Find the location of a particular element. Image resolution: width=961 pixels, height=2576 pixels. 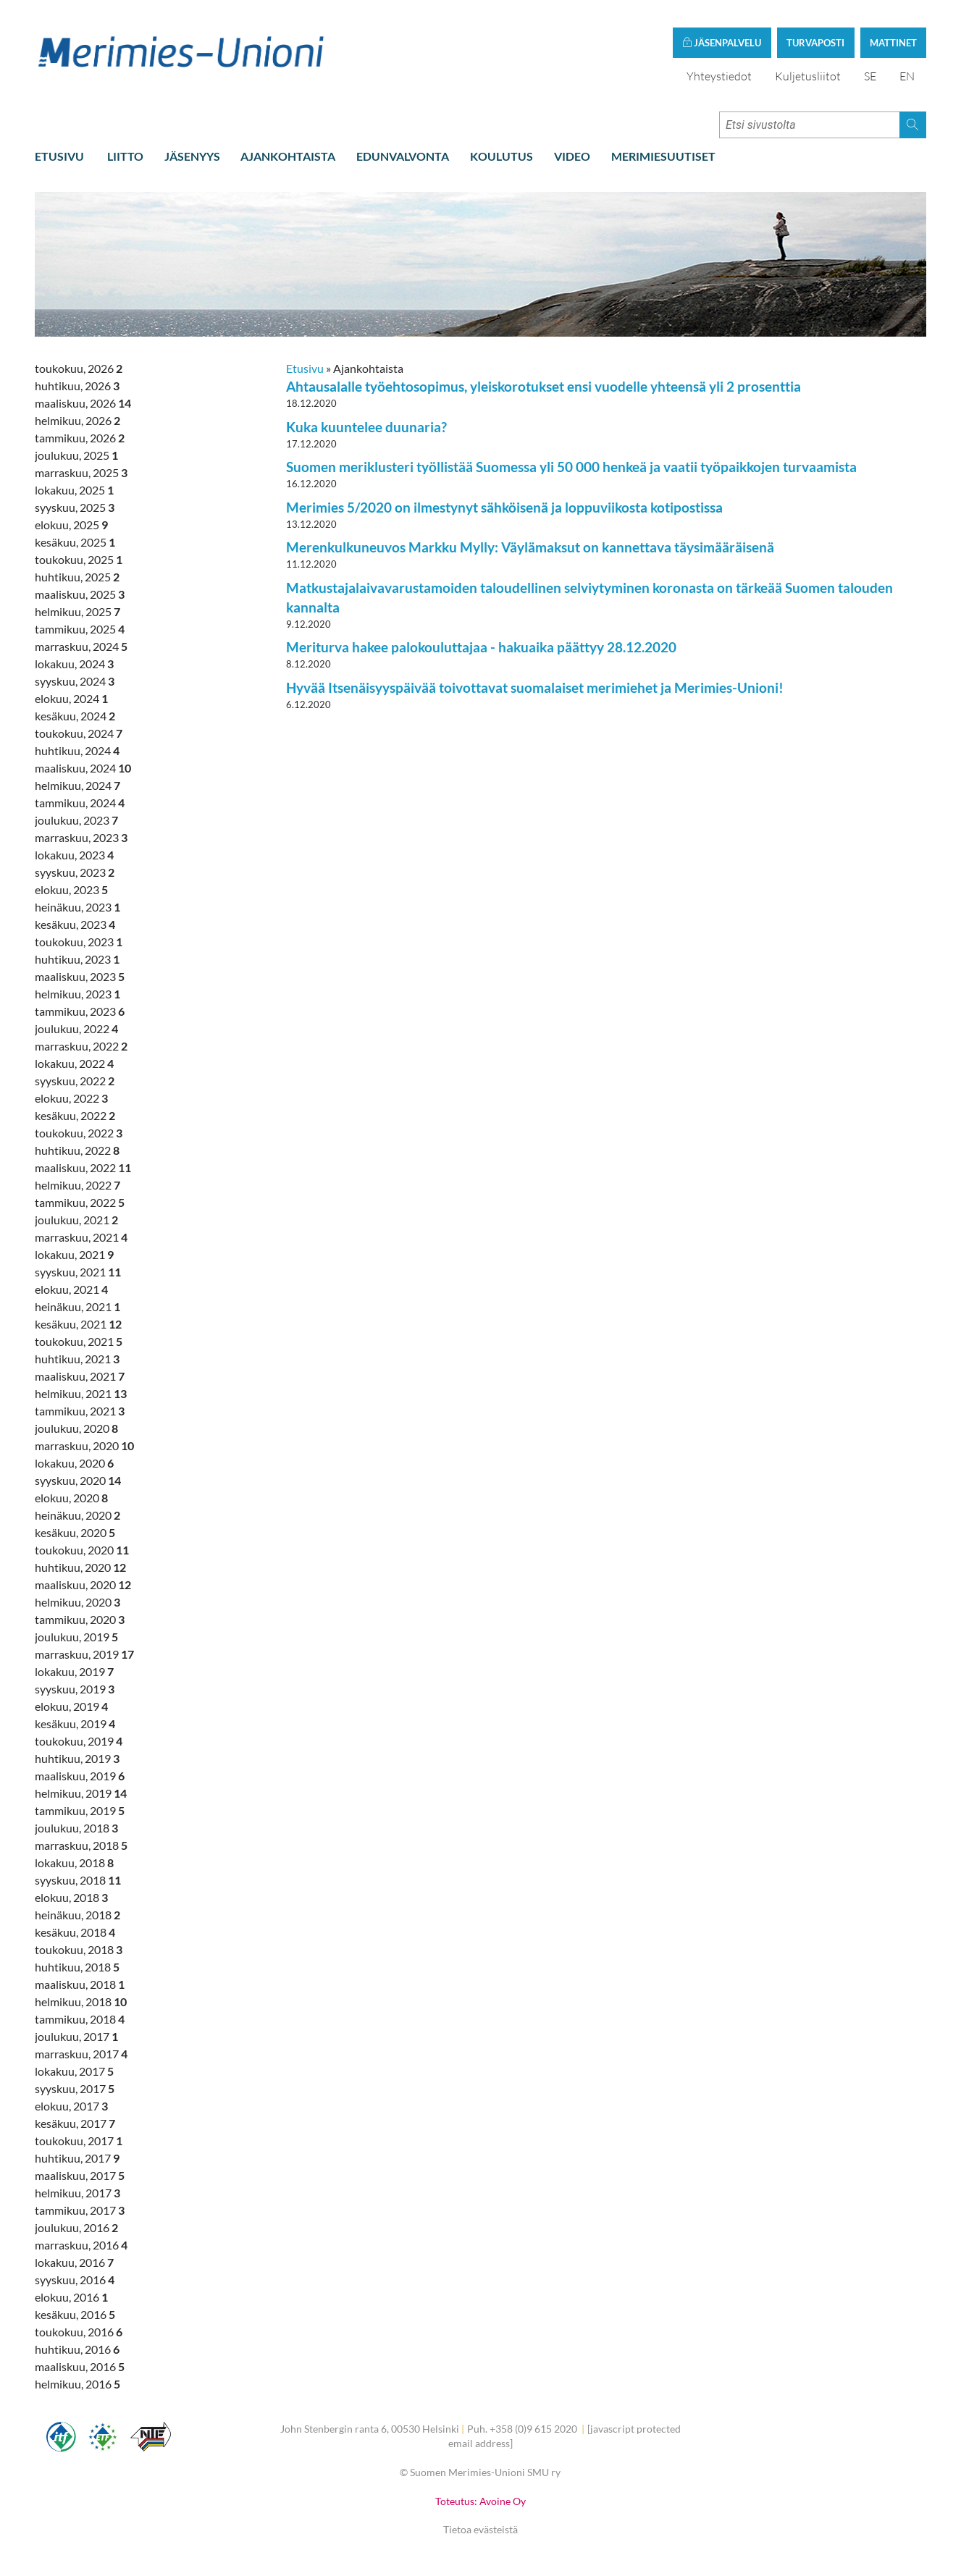

toukokuu, 2026 is located at coordinates (78, 369).